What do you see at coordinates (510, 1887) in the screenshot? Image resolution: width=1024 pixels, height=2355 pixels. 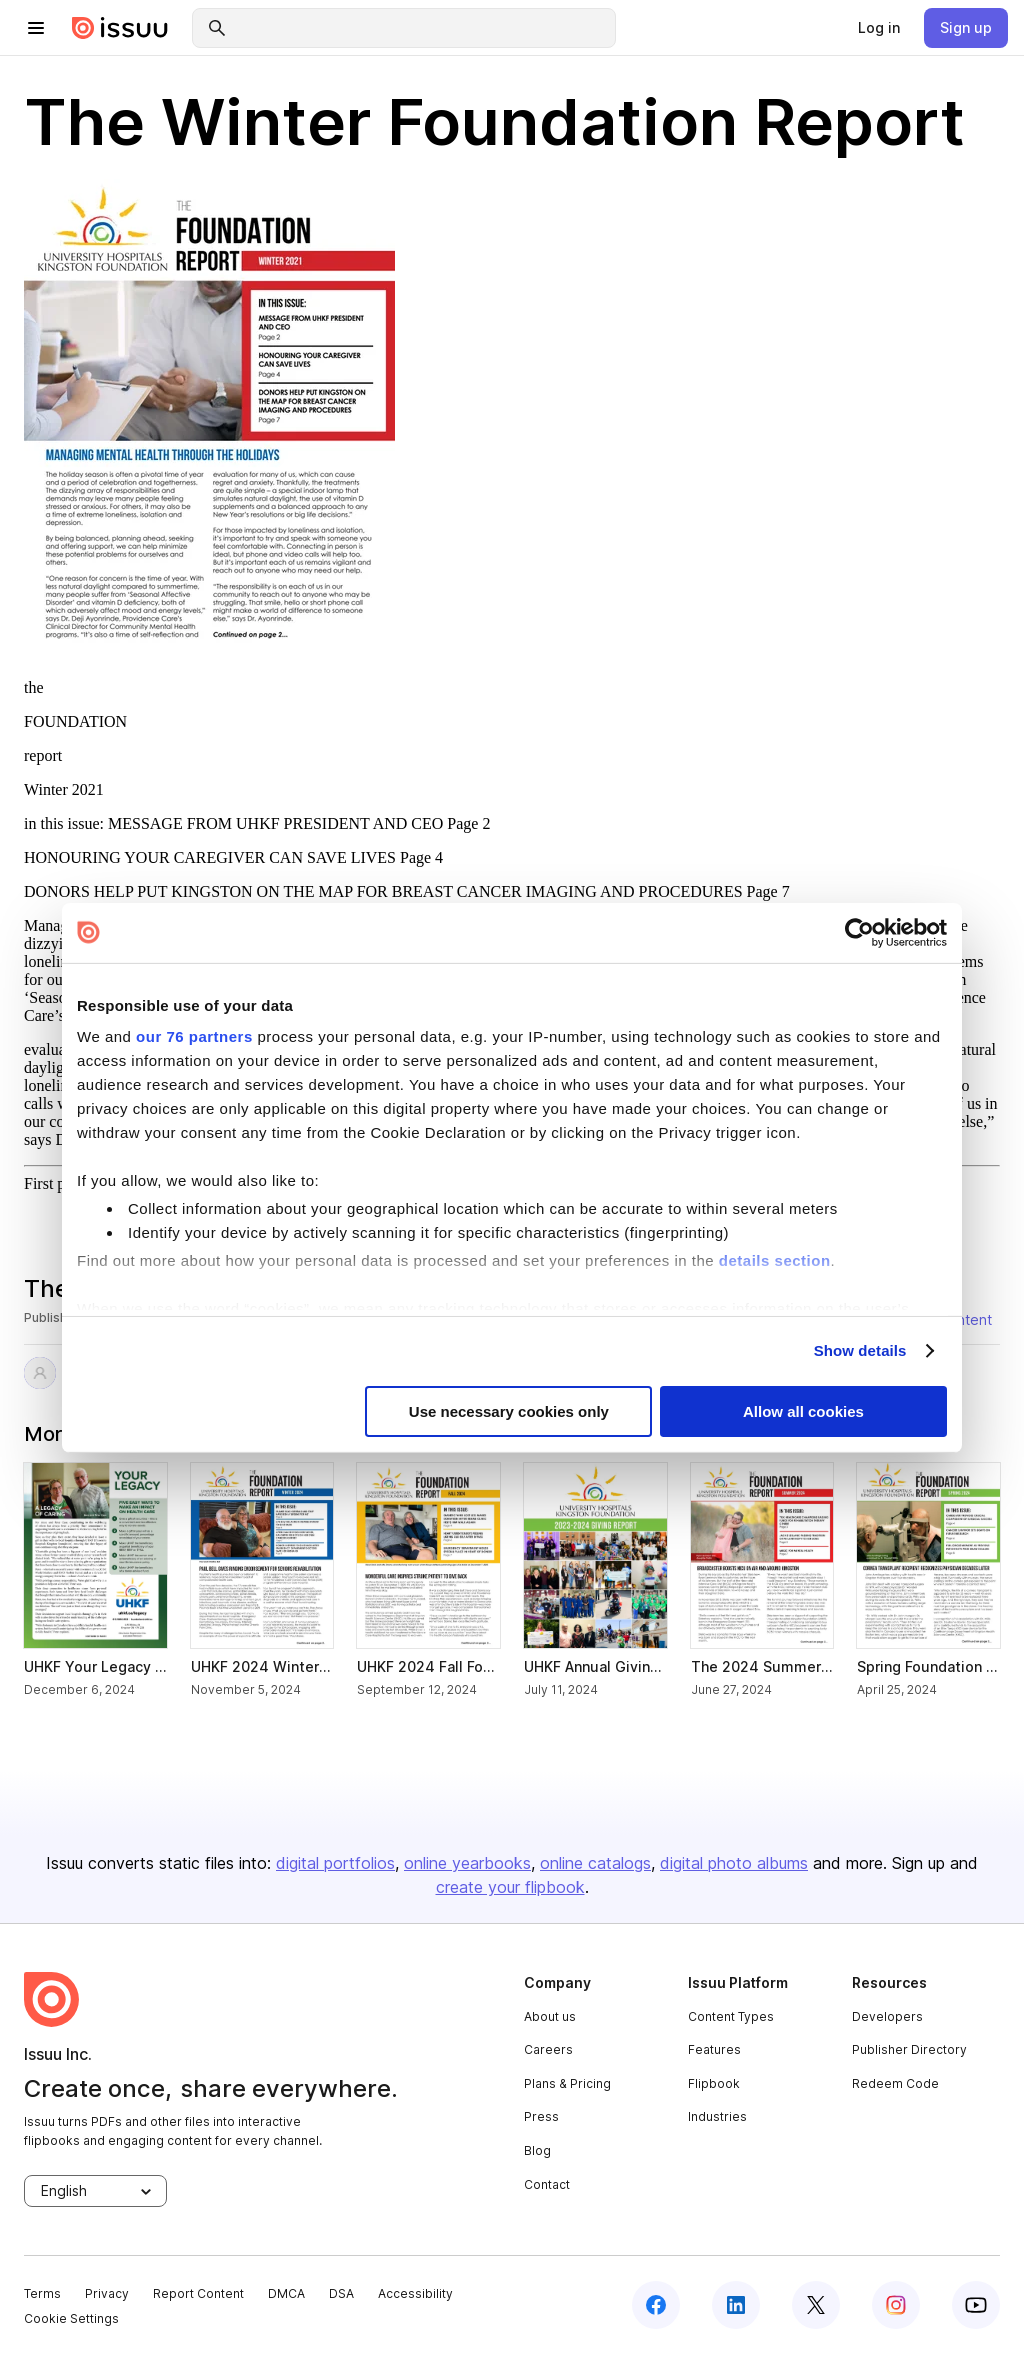 I see `create your flipbook` at bounding box center [510, 1887].